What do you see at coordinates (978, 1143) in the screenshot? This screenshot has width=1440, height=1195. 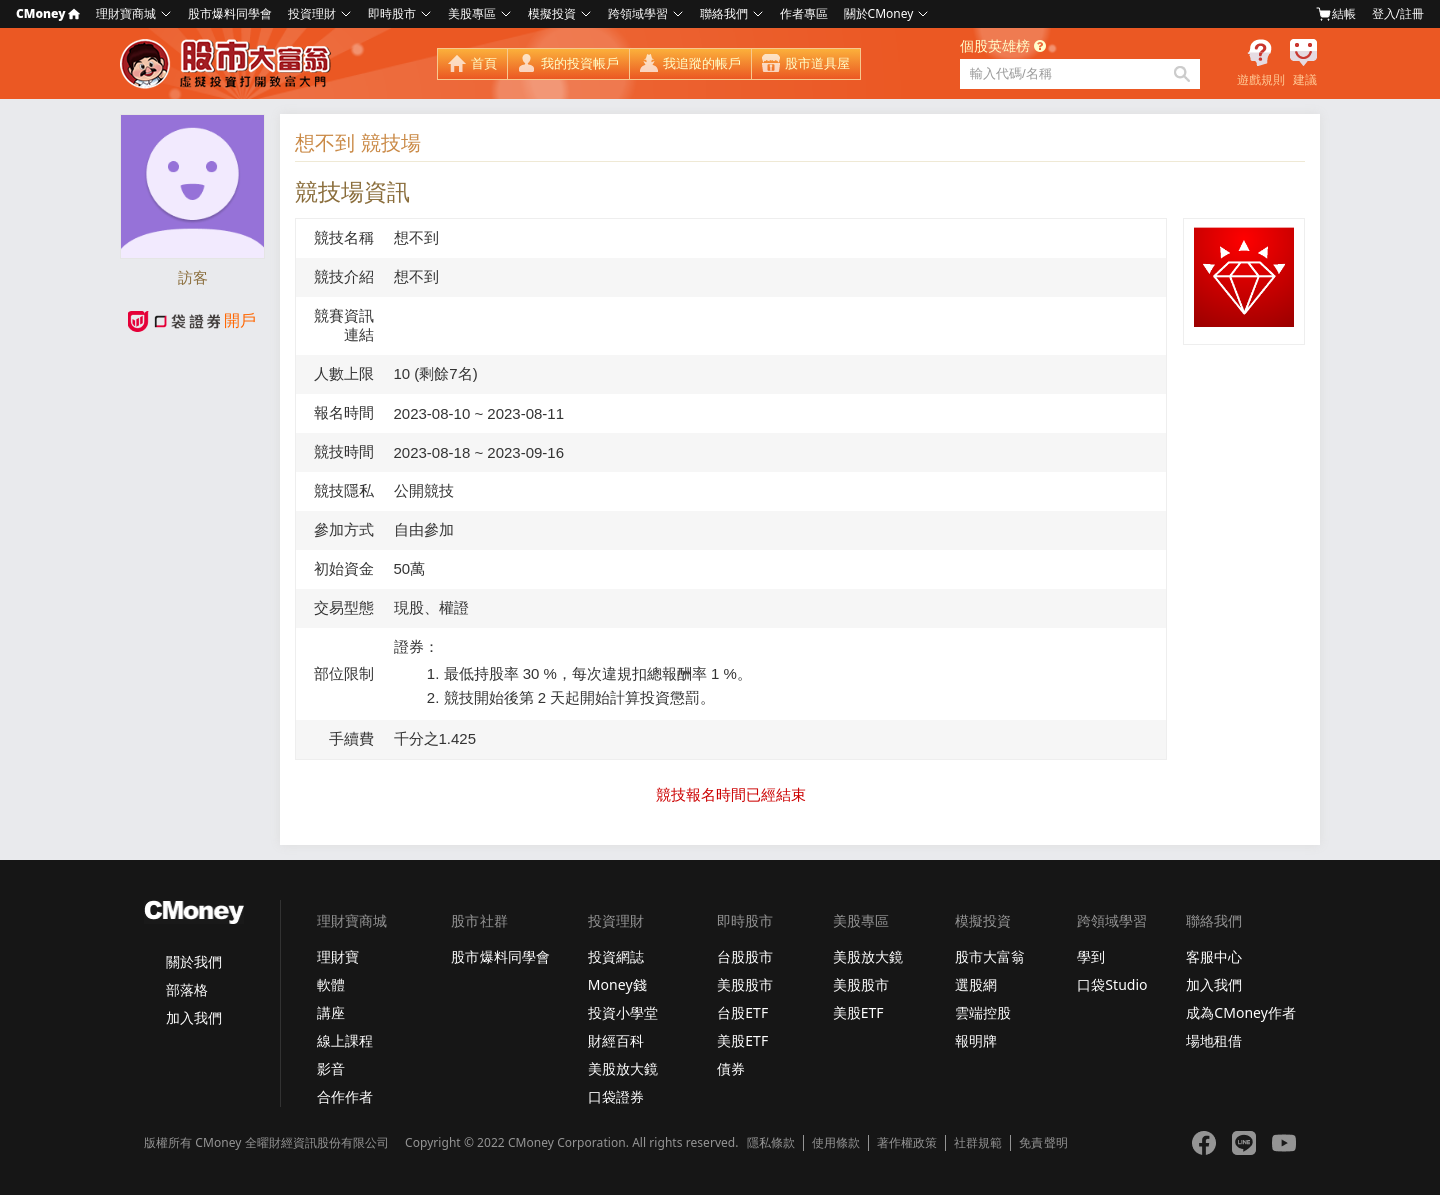 I see `社群規範` at bounding box center [978, 1143].